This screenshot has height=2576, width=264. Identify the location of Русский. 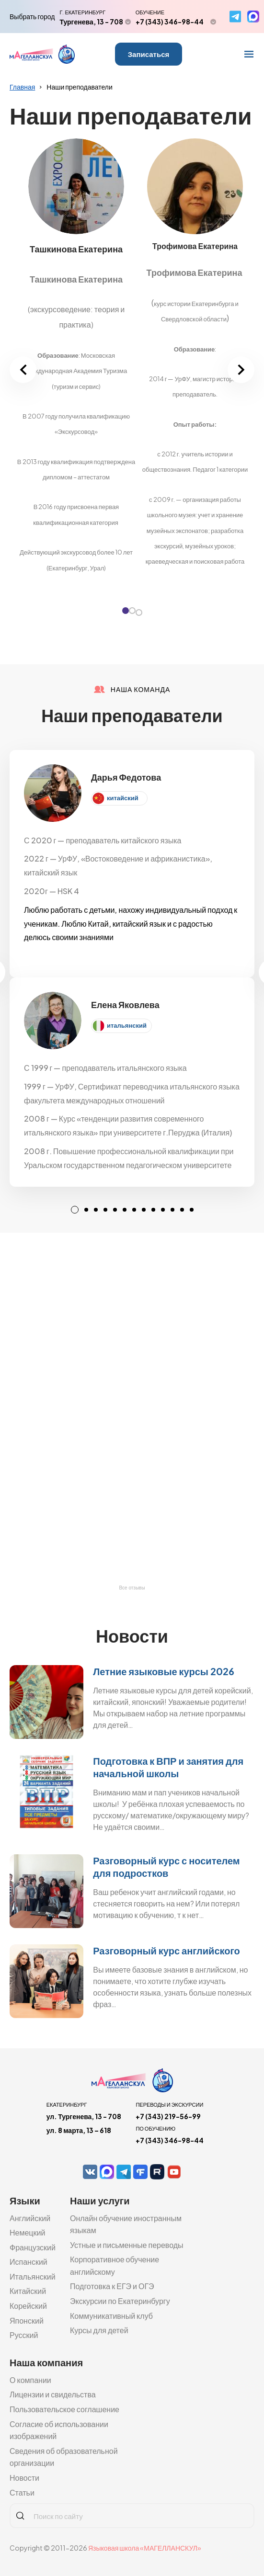
(24, 2335).